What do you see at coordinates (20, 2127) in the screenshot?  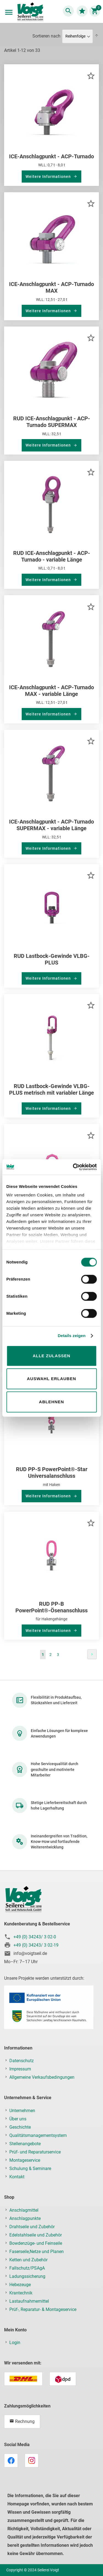 I see `Geschichte` at bounding box center [20, 2127].